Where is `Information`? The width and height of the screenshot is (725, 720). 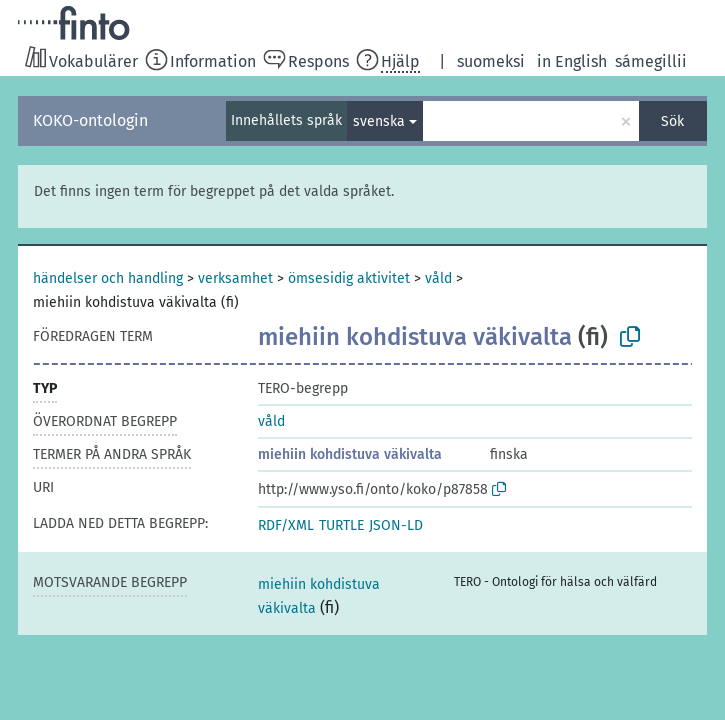 Information is located at coordinates (213, 61).